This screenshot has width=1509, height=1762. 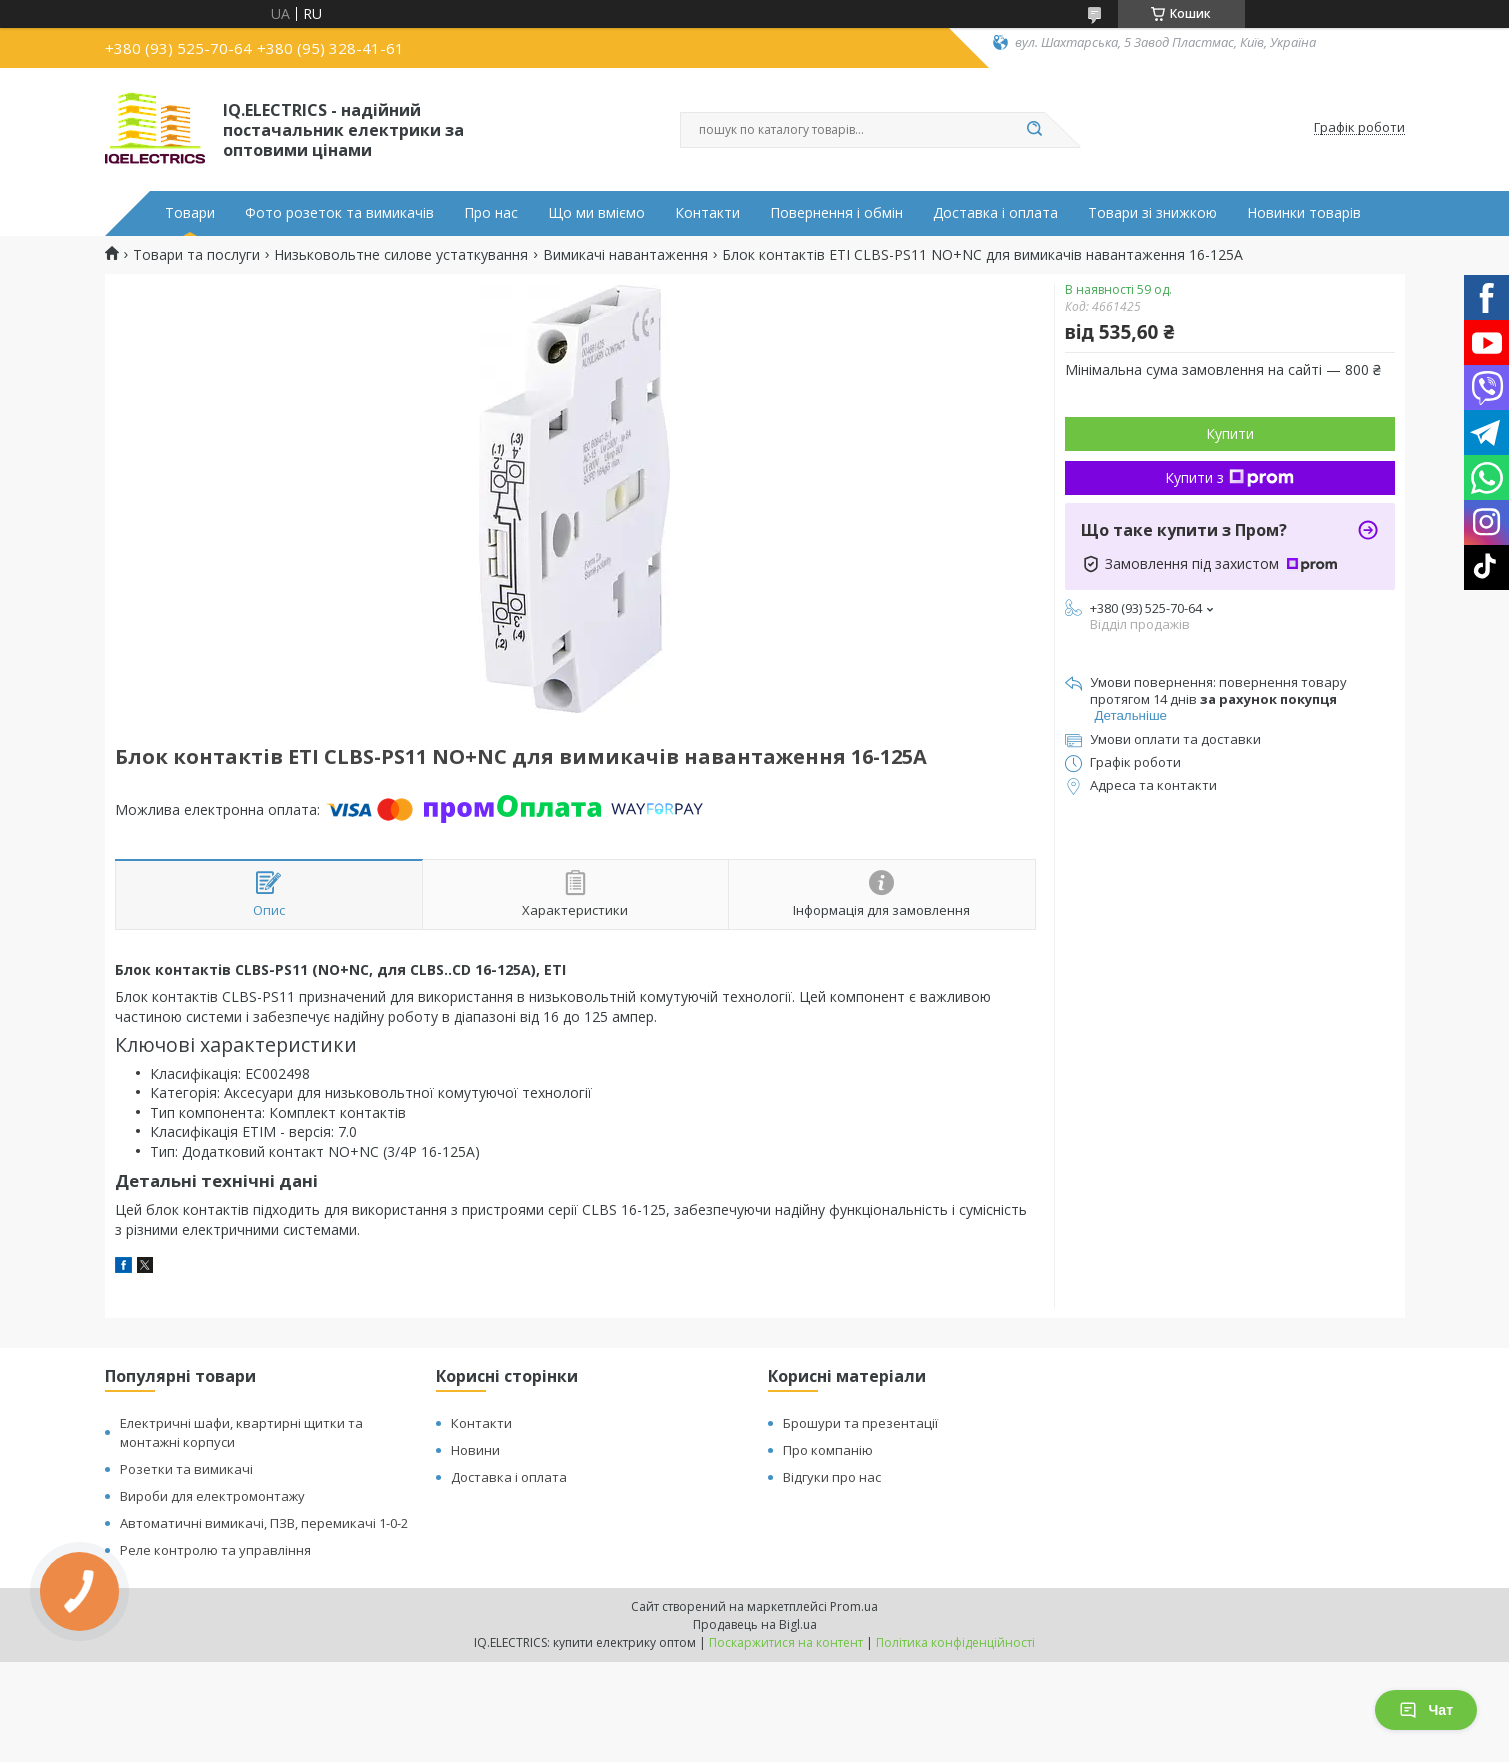 What do you see at coordinates (755, 1624) in the screenshot?
I see `Продавець на Bigl.ua` at bounding box center [755, 1624].